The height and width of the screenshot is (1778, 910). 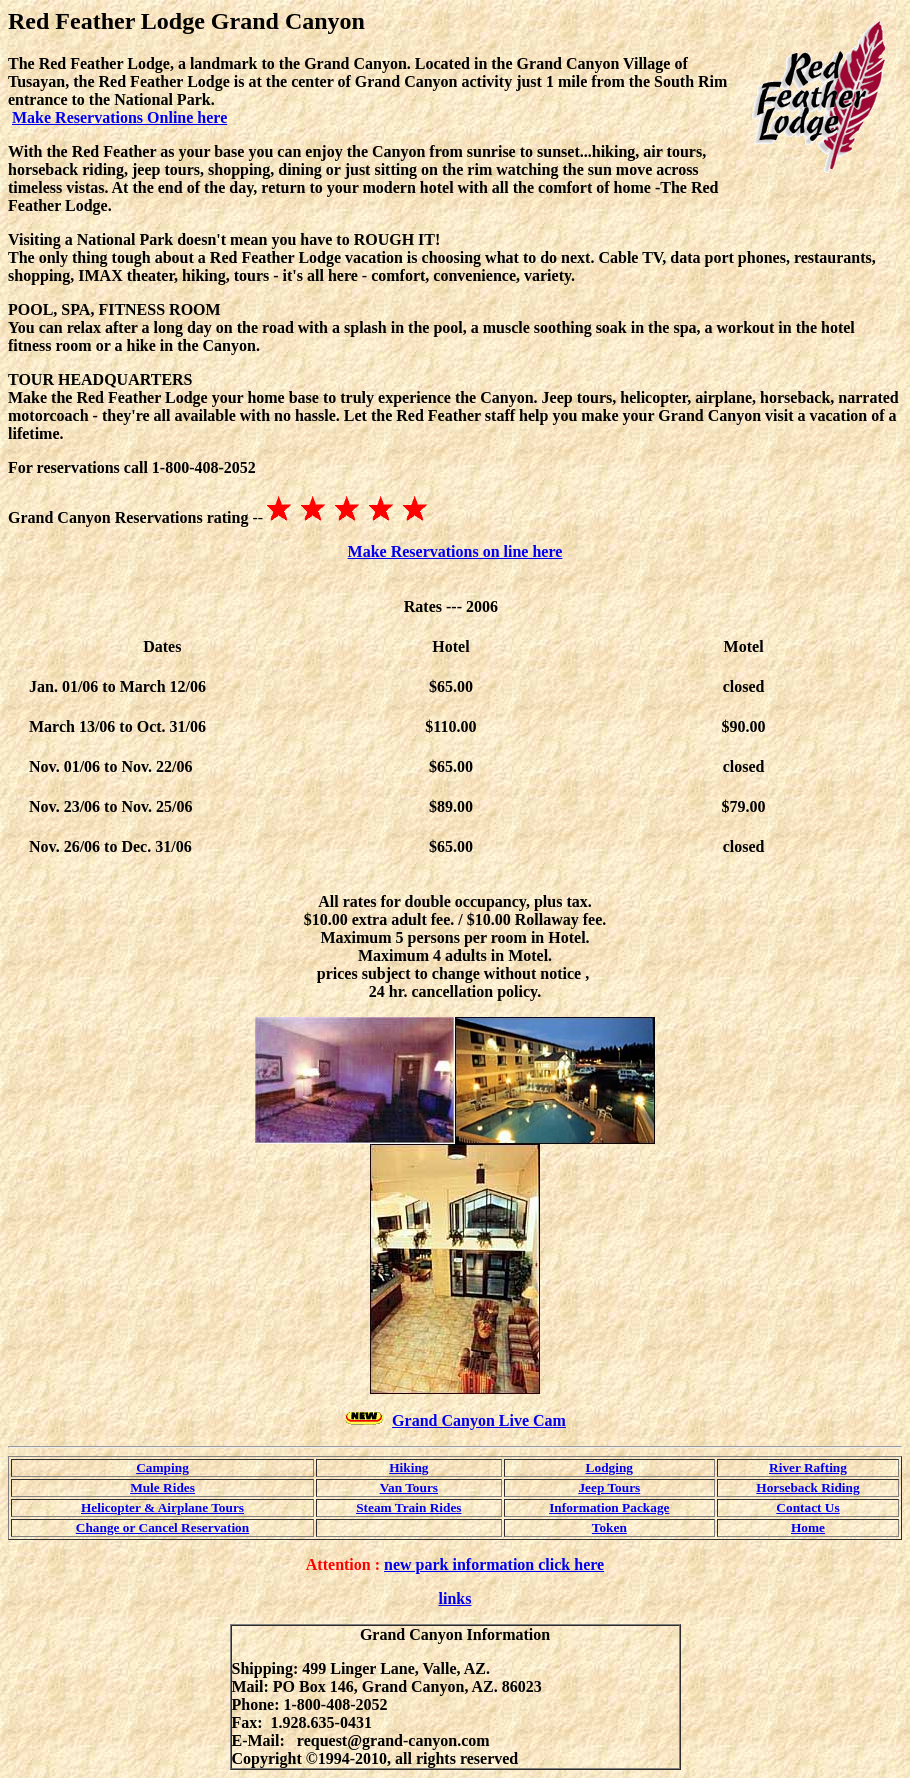 What do you see at coordinates (455, 1598) in the screenshot?
I see `links` at bounding box center [455, 1598].